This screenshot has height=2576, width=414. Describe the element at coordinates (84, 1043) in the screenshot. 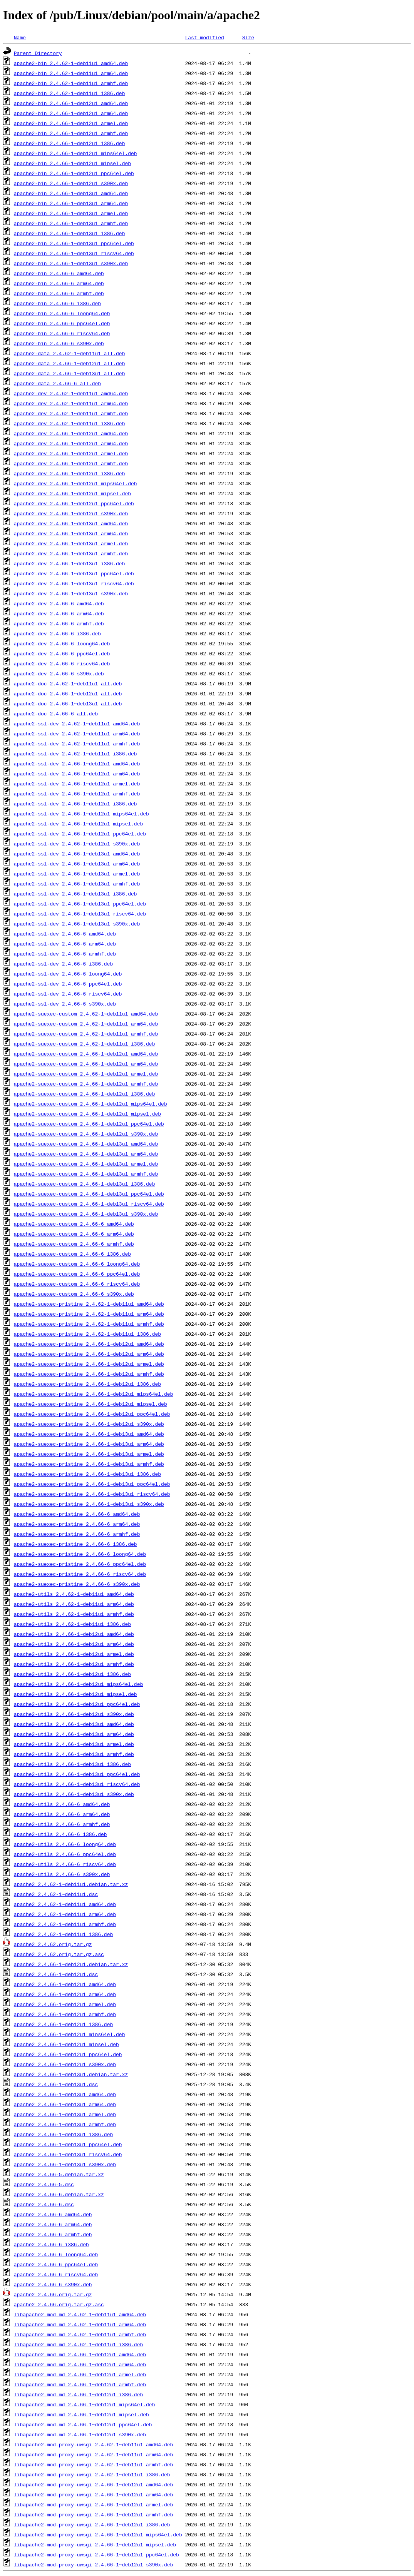

I see `apache2-suexec-custom_2.4.62-1~deb11u1_i386.deb` at that location.